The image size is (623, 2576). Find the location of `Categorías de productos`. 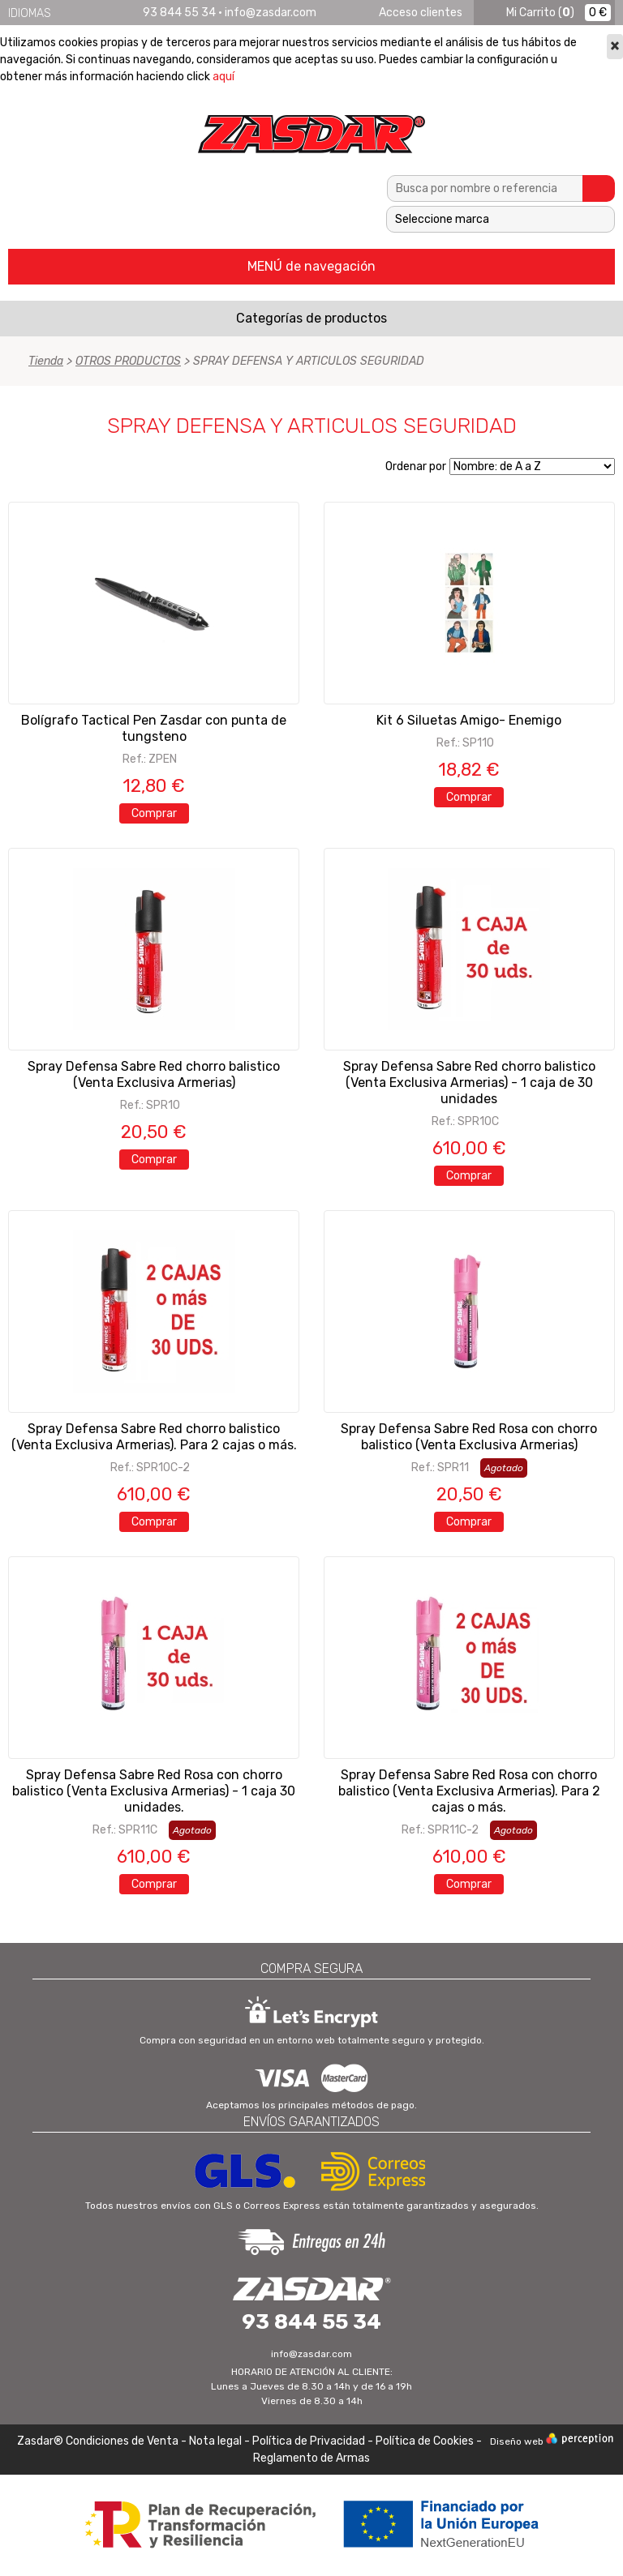

Categorías de productos is located at coordinates (311, 318).